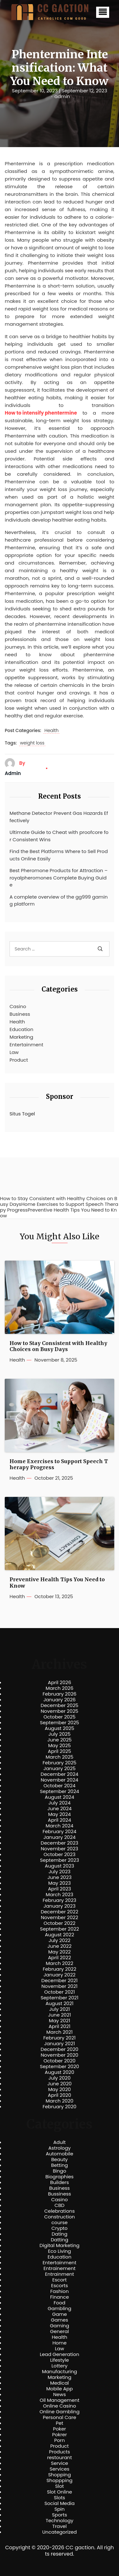  Describe the element at coordinates (59, 1912) in the screenshot. I see `December 2022` at that location.